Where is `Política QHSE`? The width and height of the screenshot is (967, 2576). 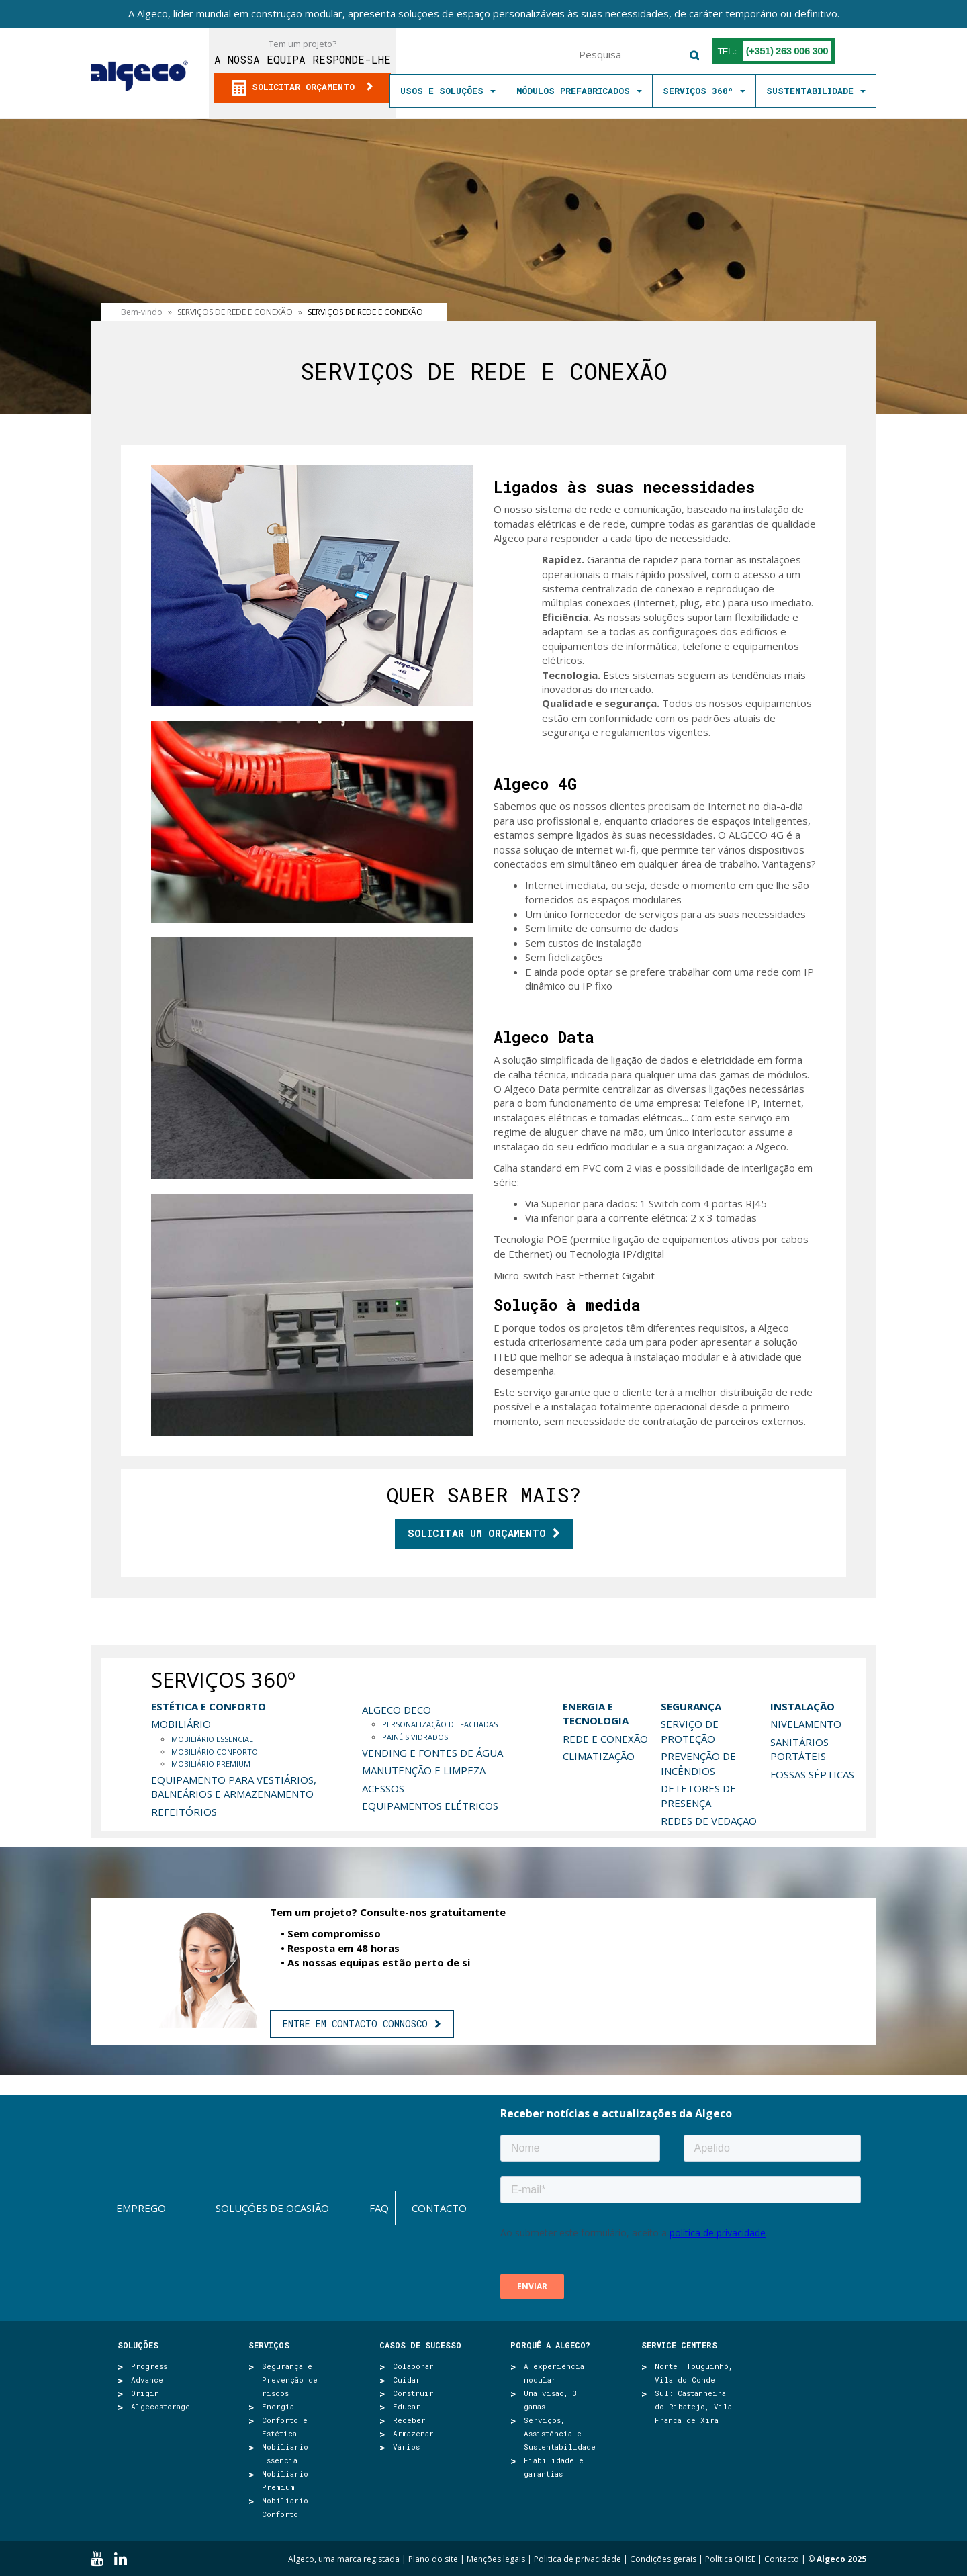 Política QHSE is located at coordinates (730, 2559).